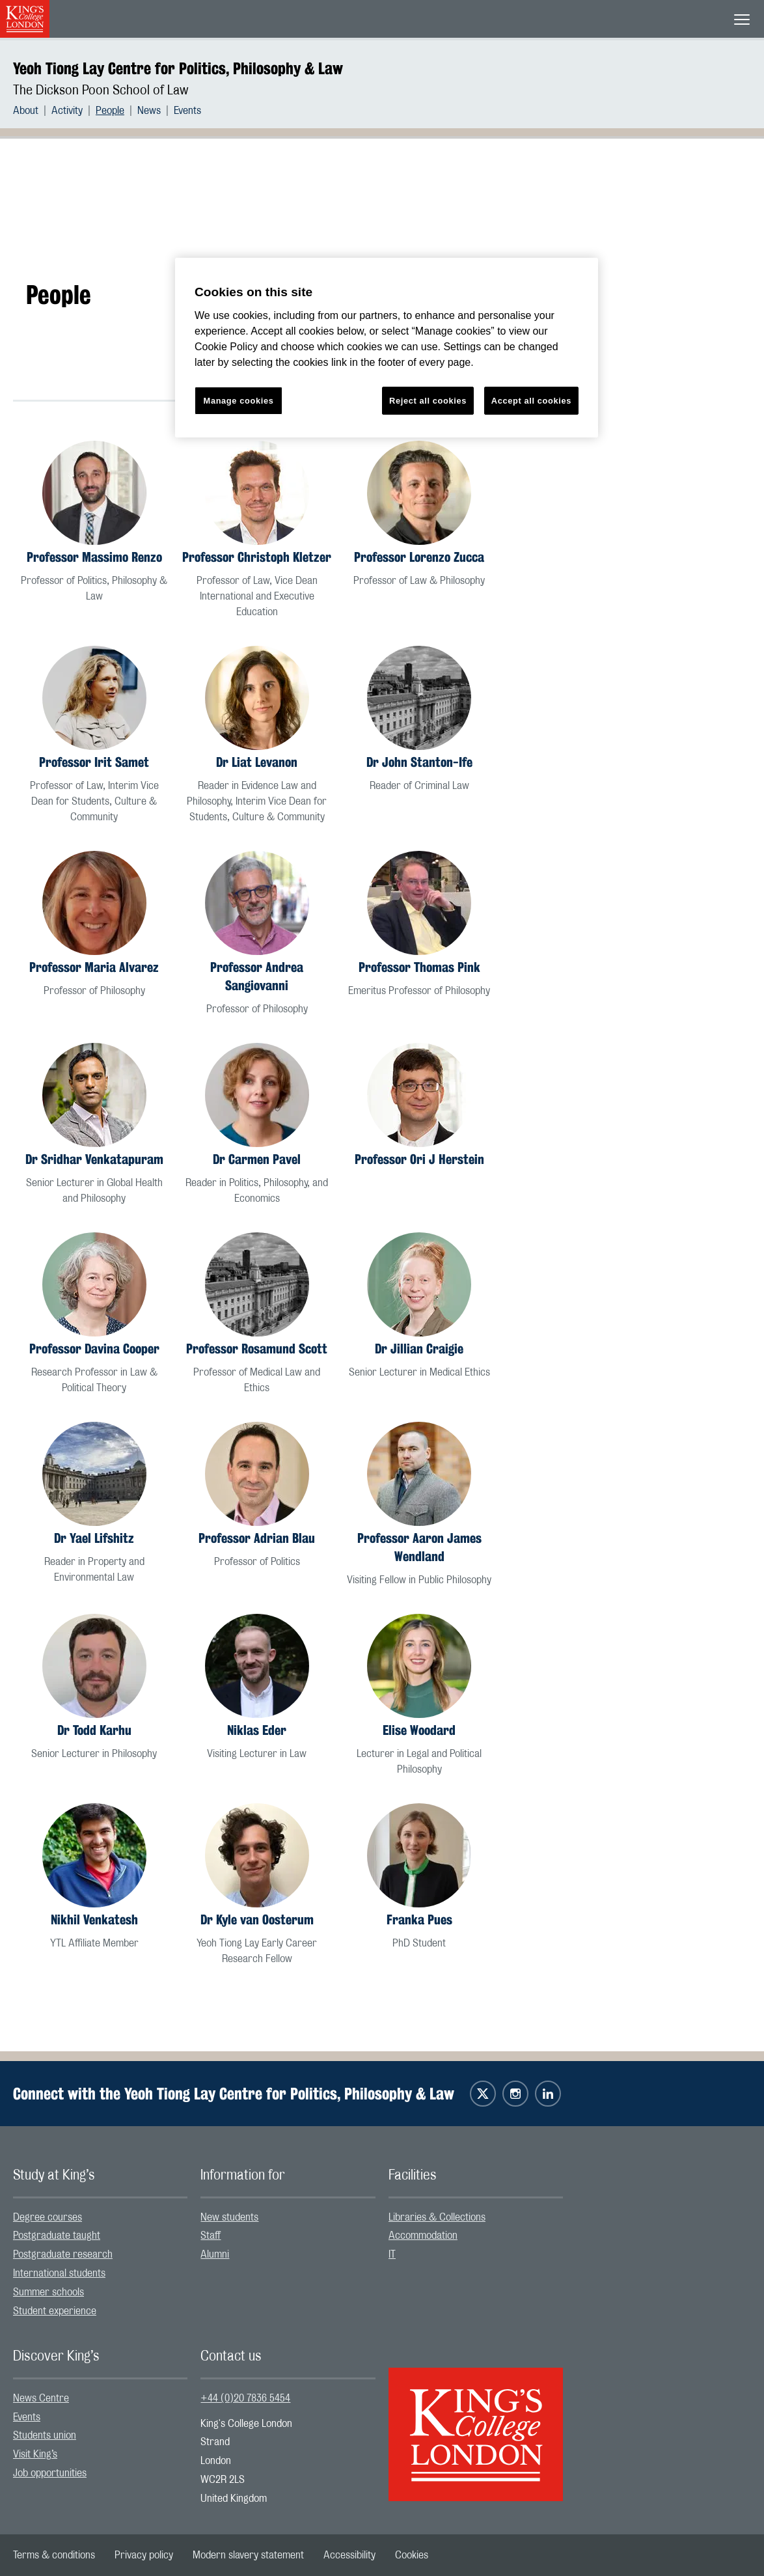  I want to click on Visit King’s, so click(35, 2454).